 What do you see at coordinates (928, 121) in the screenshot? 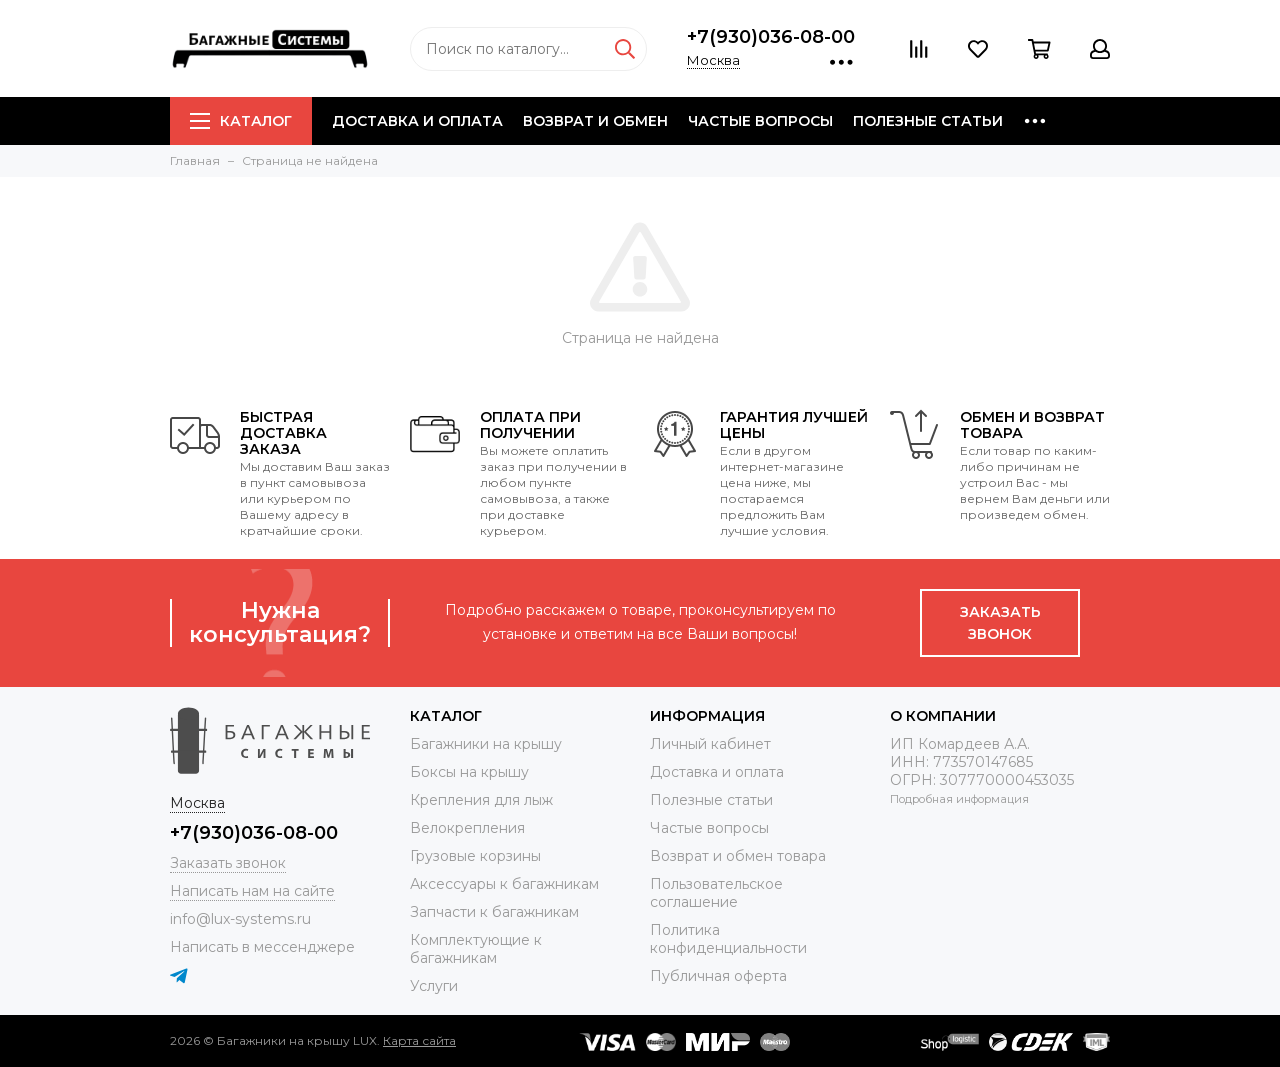
I see `Полезные статьи` at bounding box center [928, 121].